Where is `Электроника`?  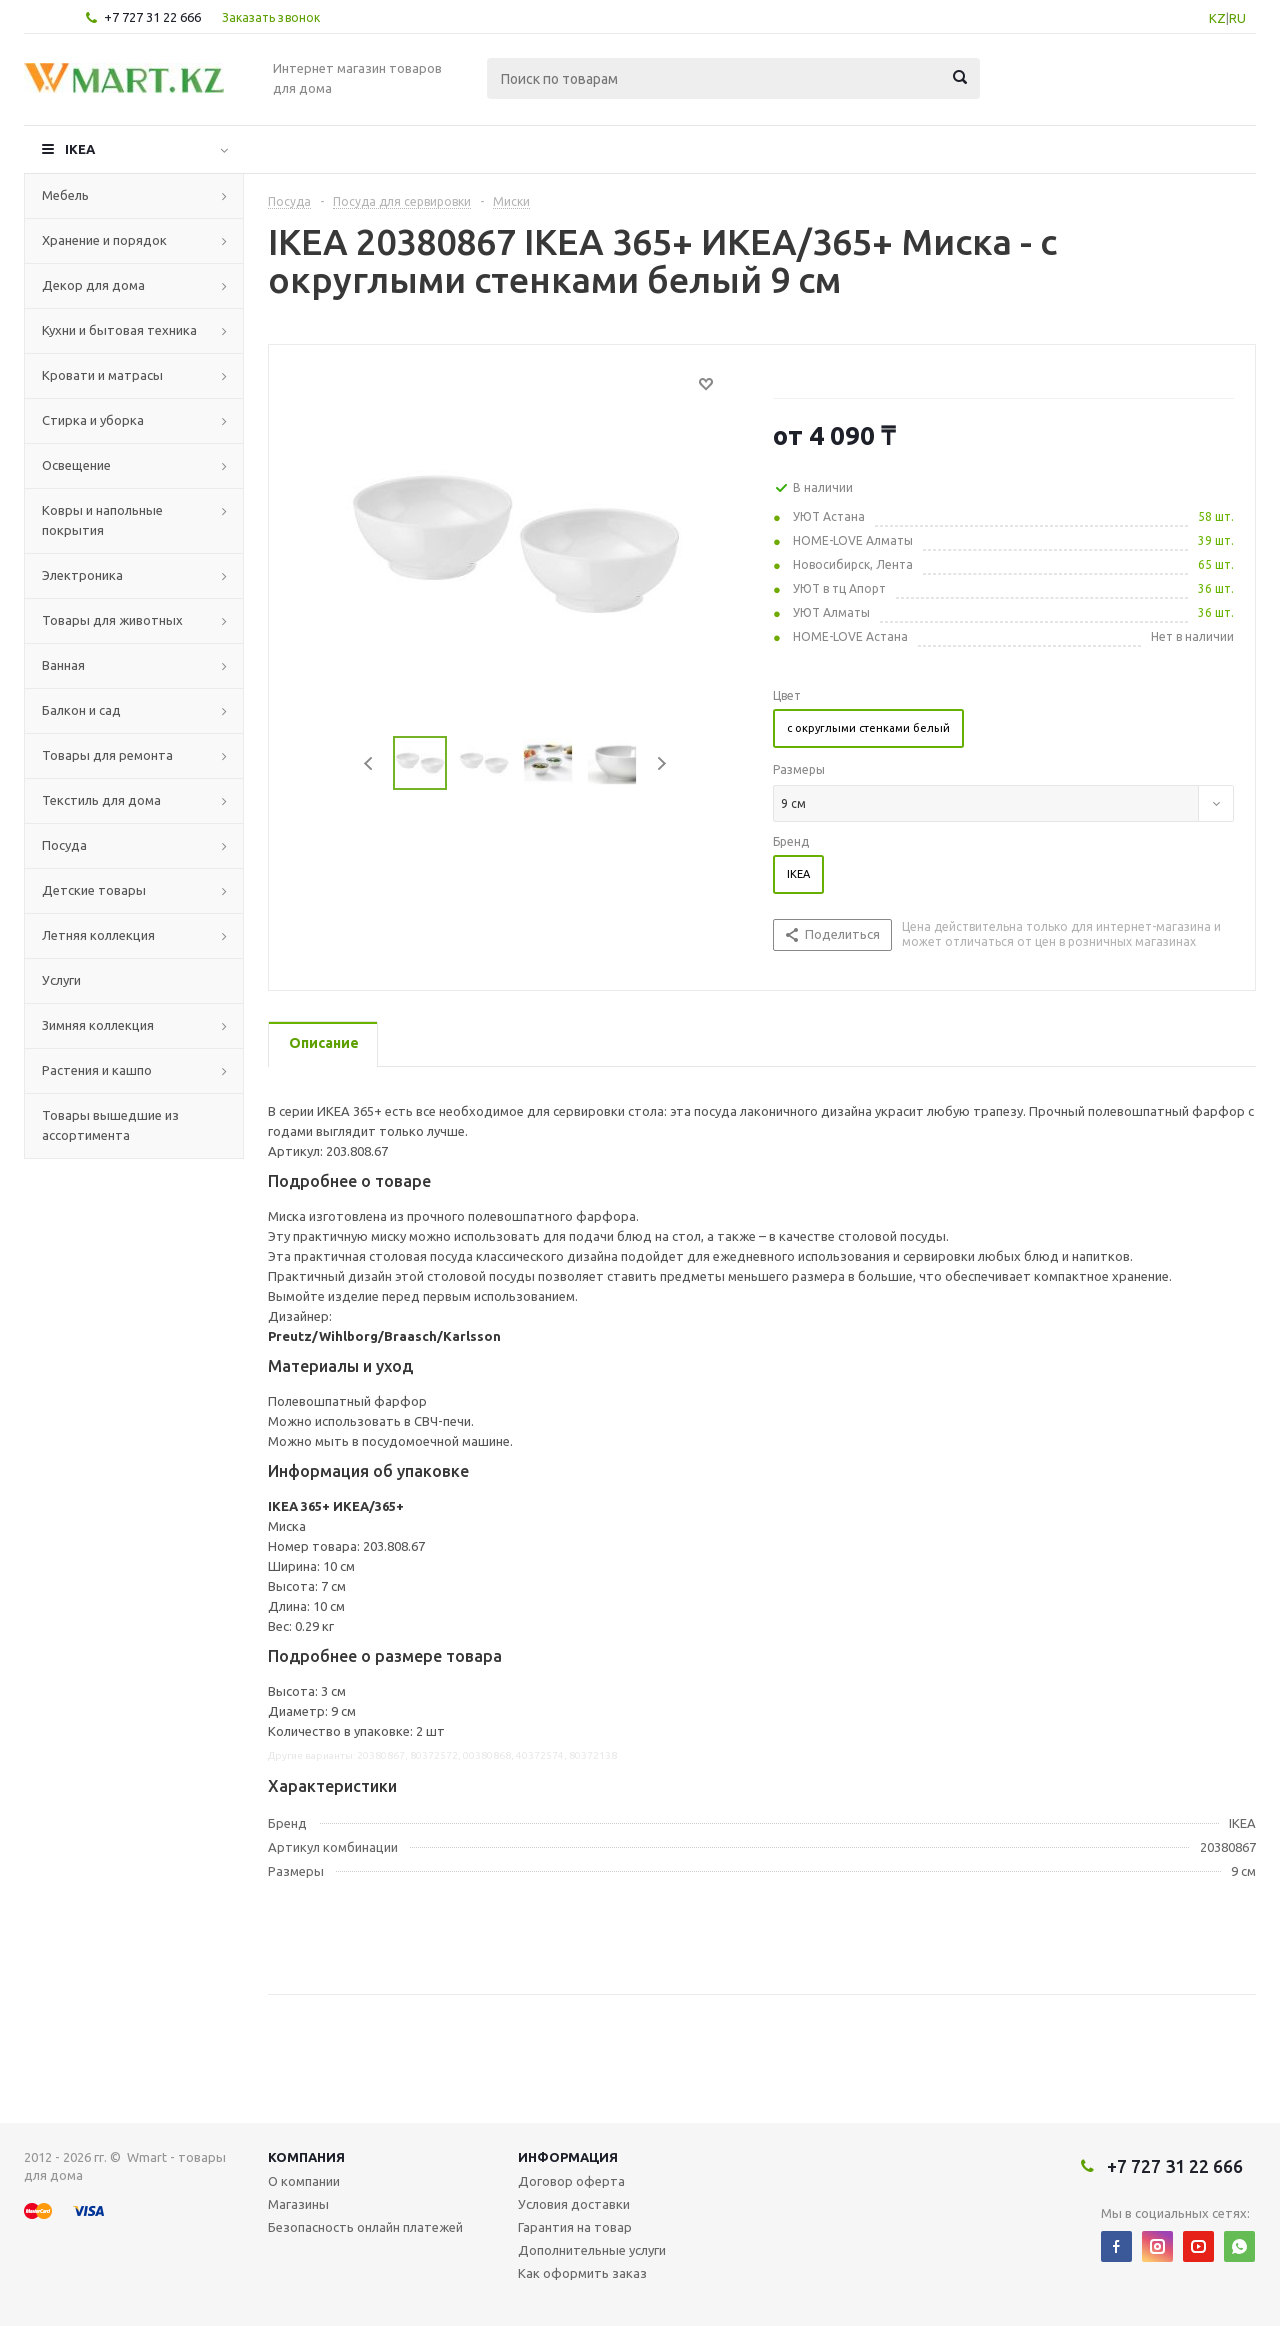 Электроника is located at coordinates (82, 575).